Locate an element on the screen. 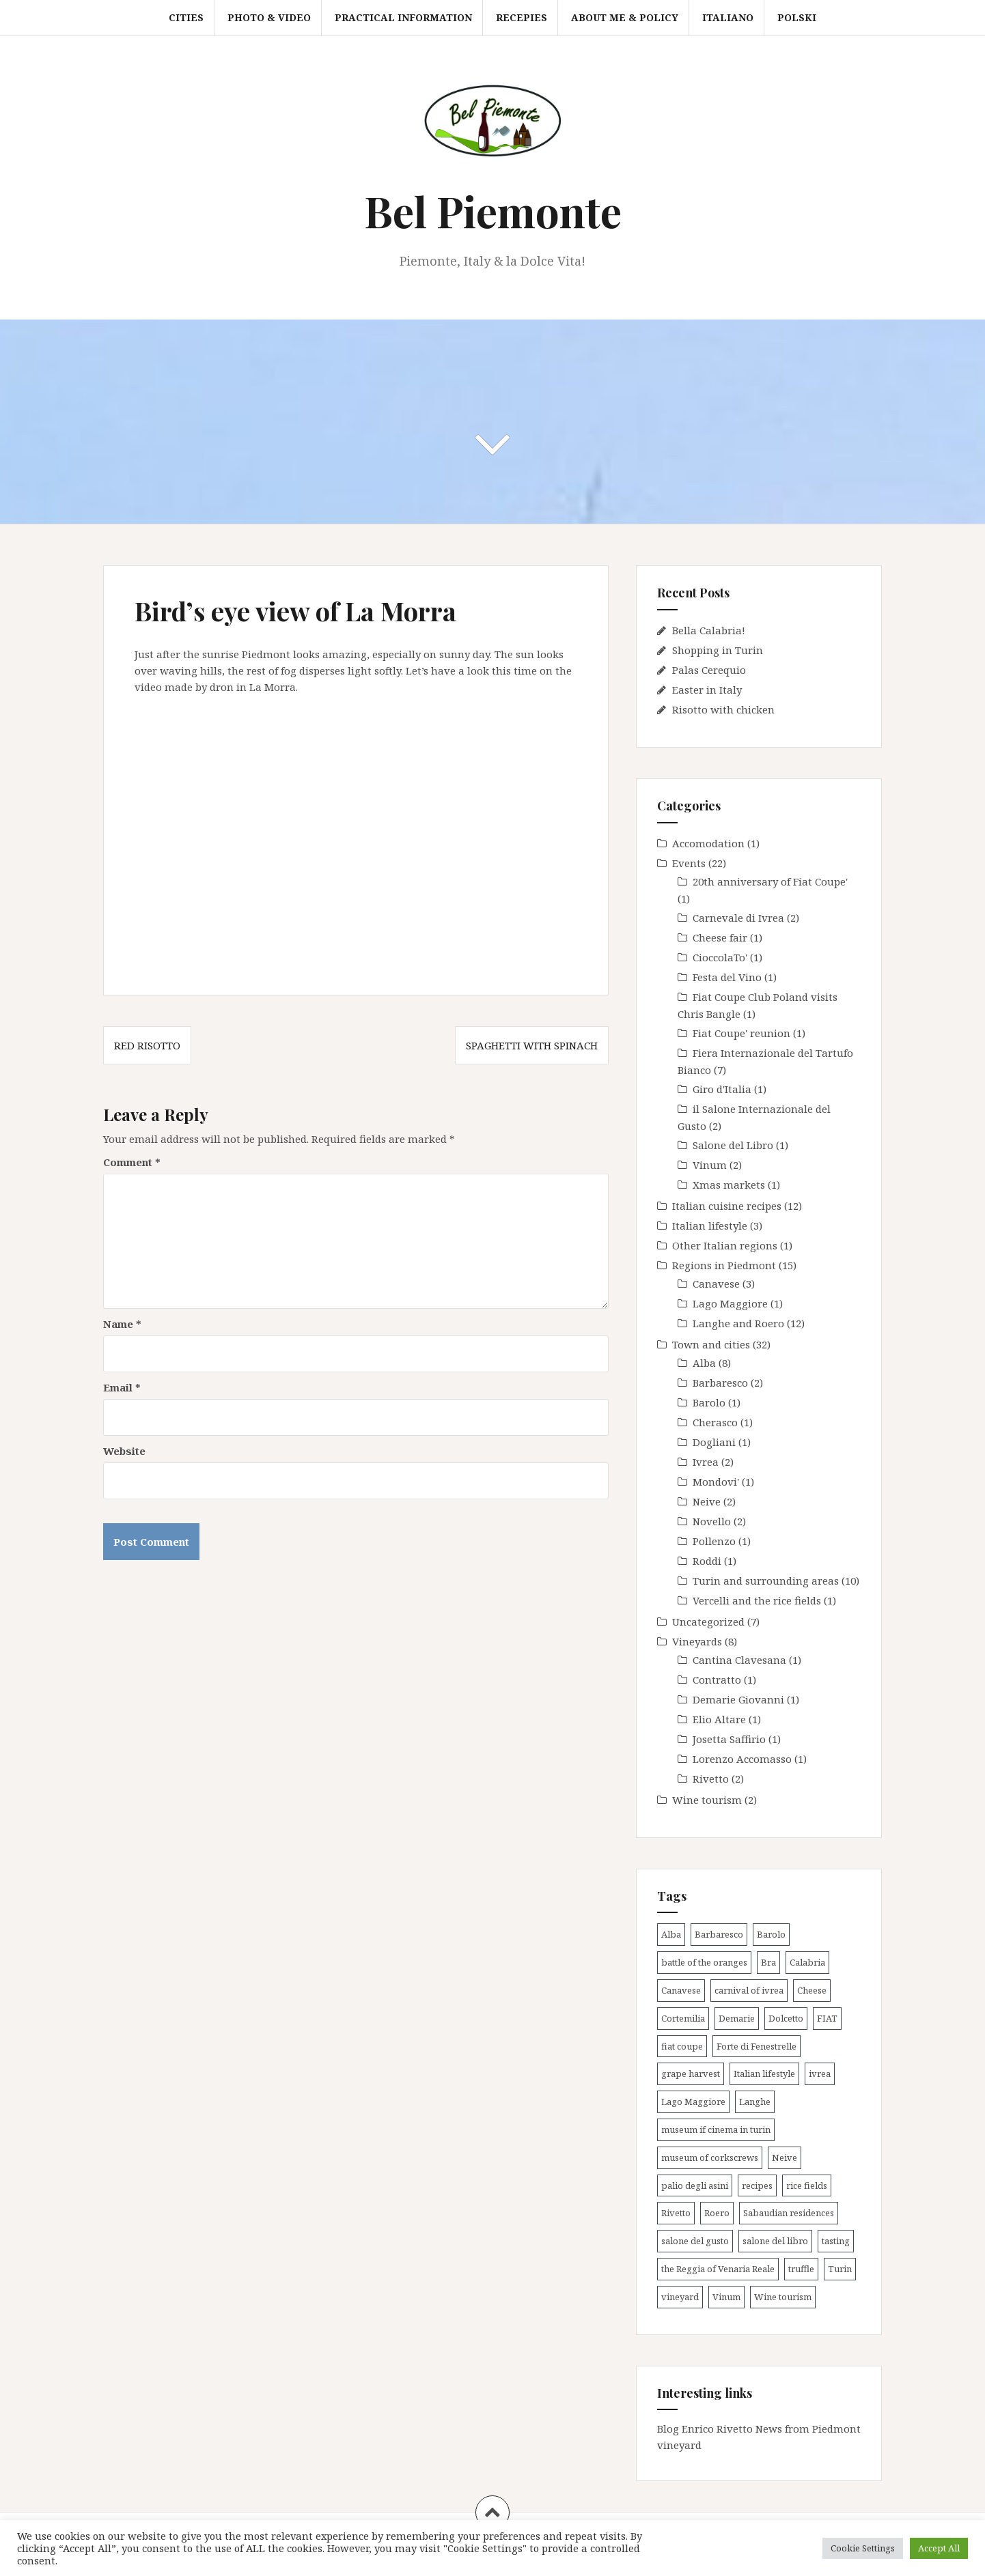 This screenshot has width=985, height=2576. Cheese [Cheese (1 item)] is located at coordinates (812, 1990).